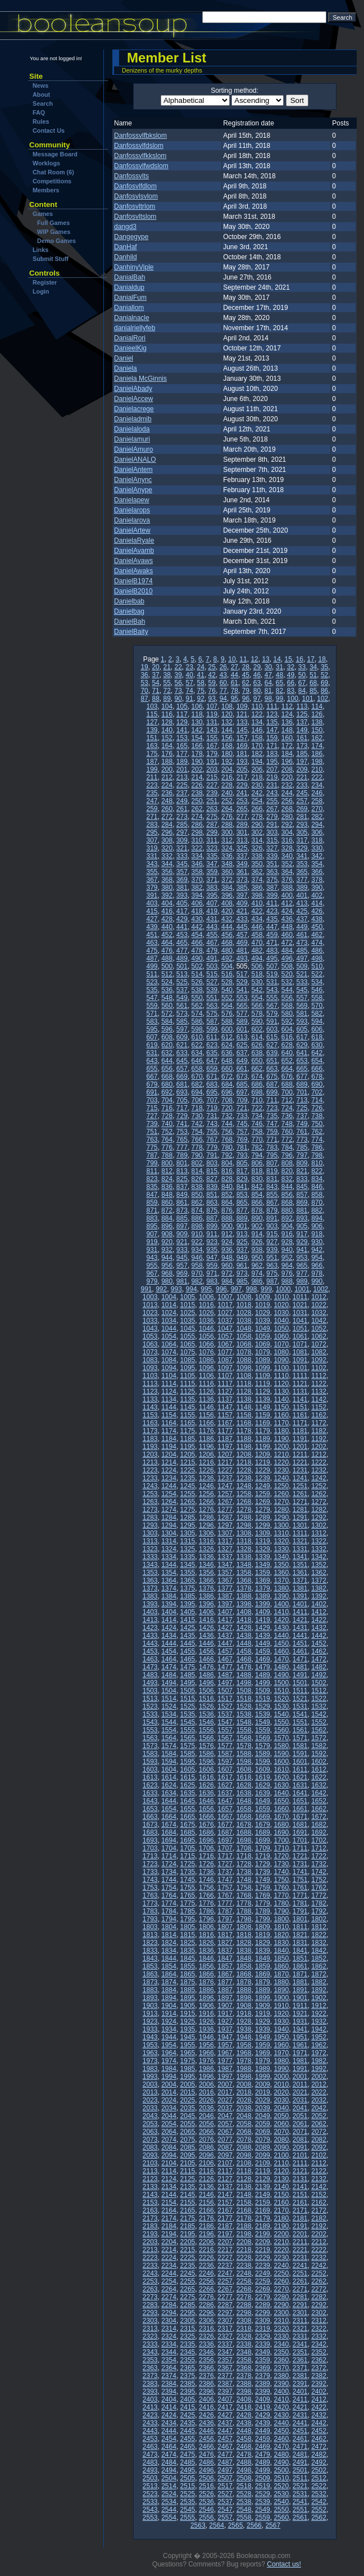  Describe the element at coordinates (316, 754) in the screenshot. I see `186` at that location.